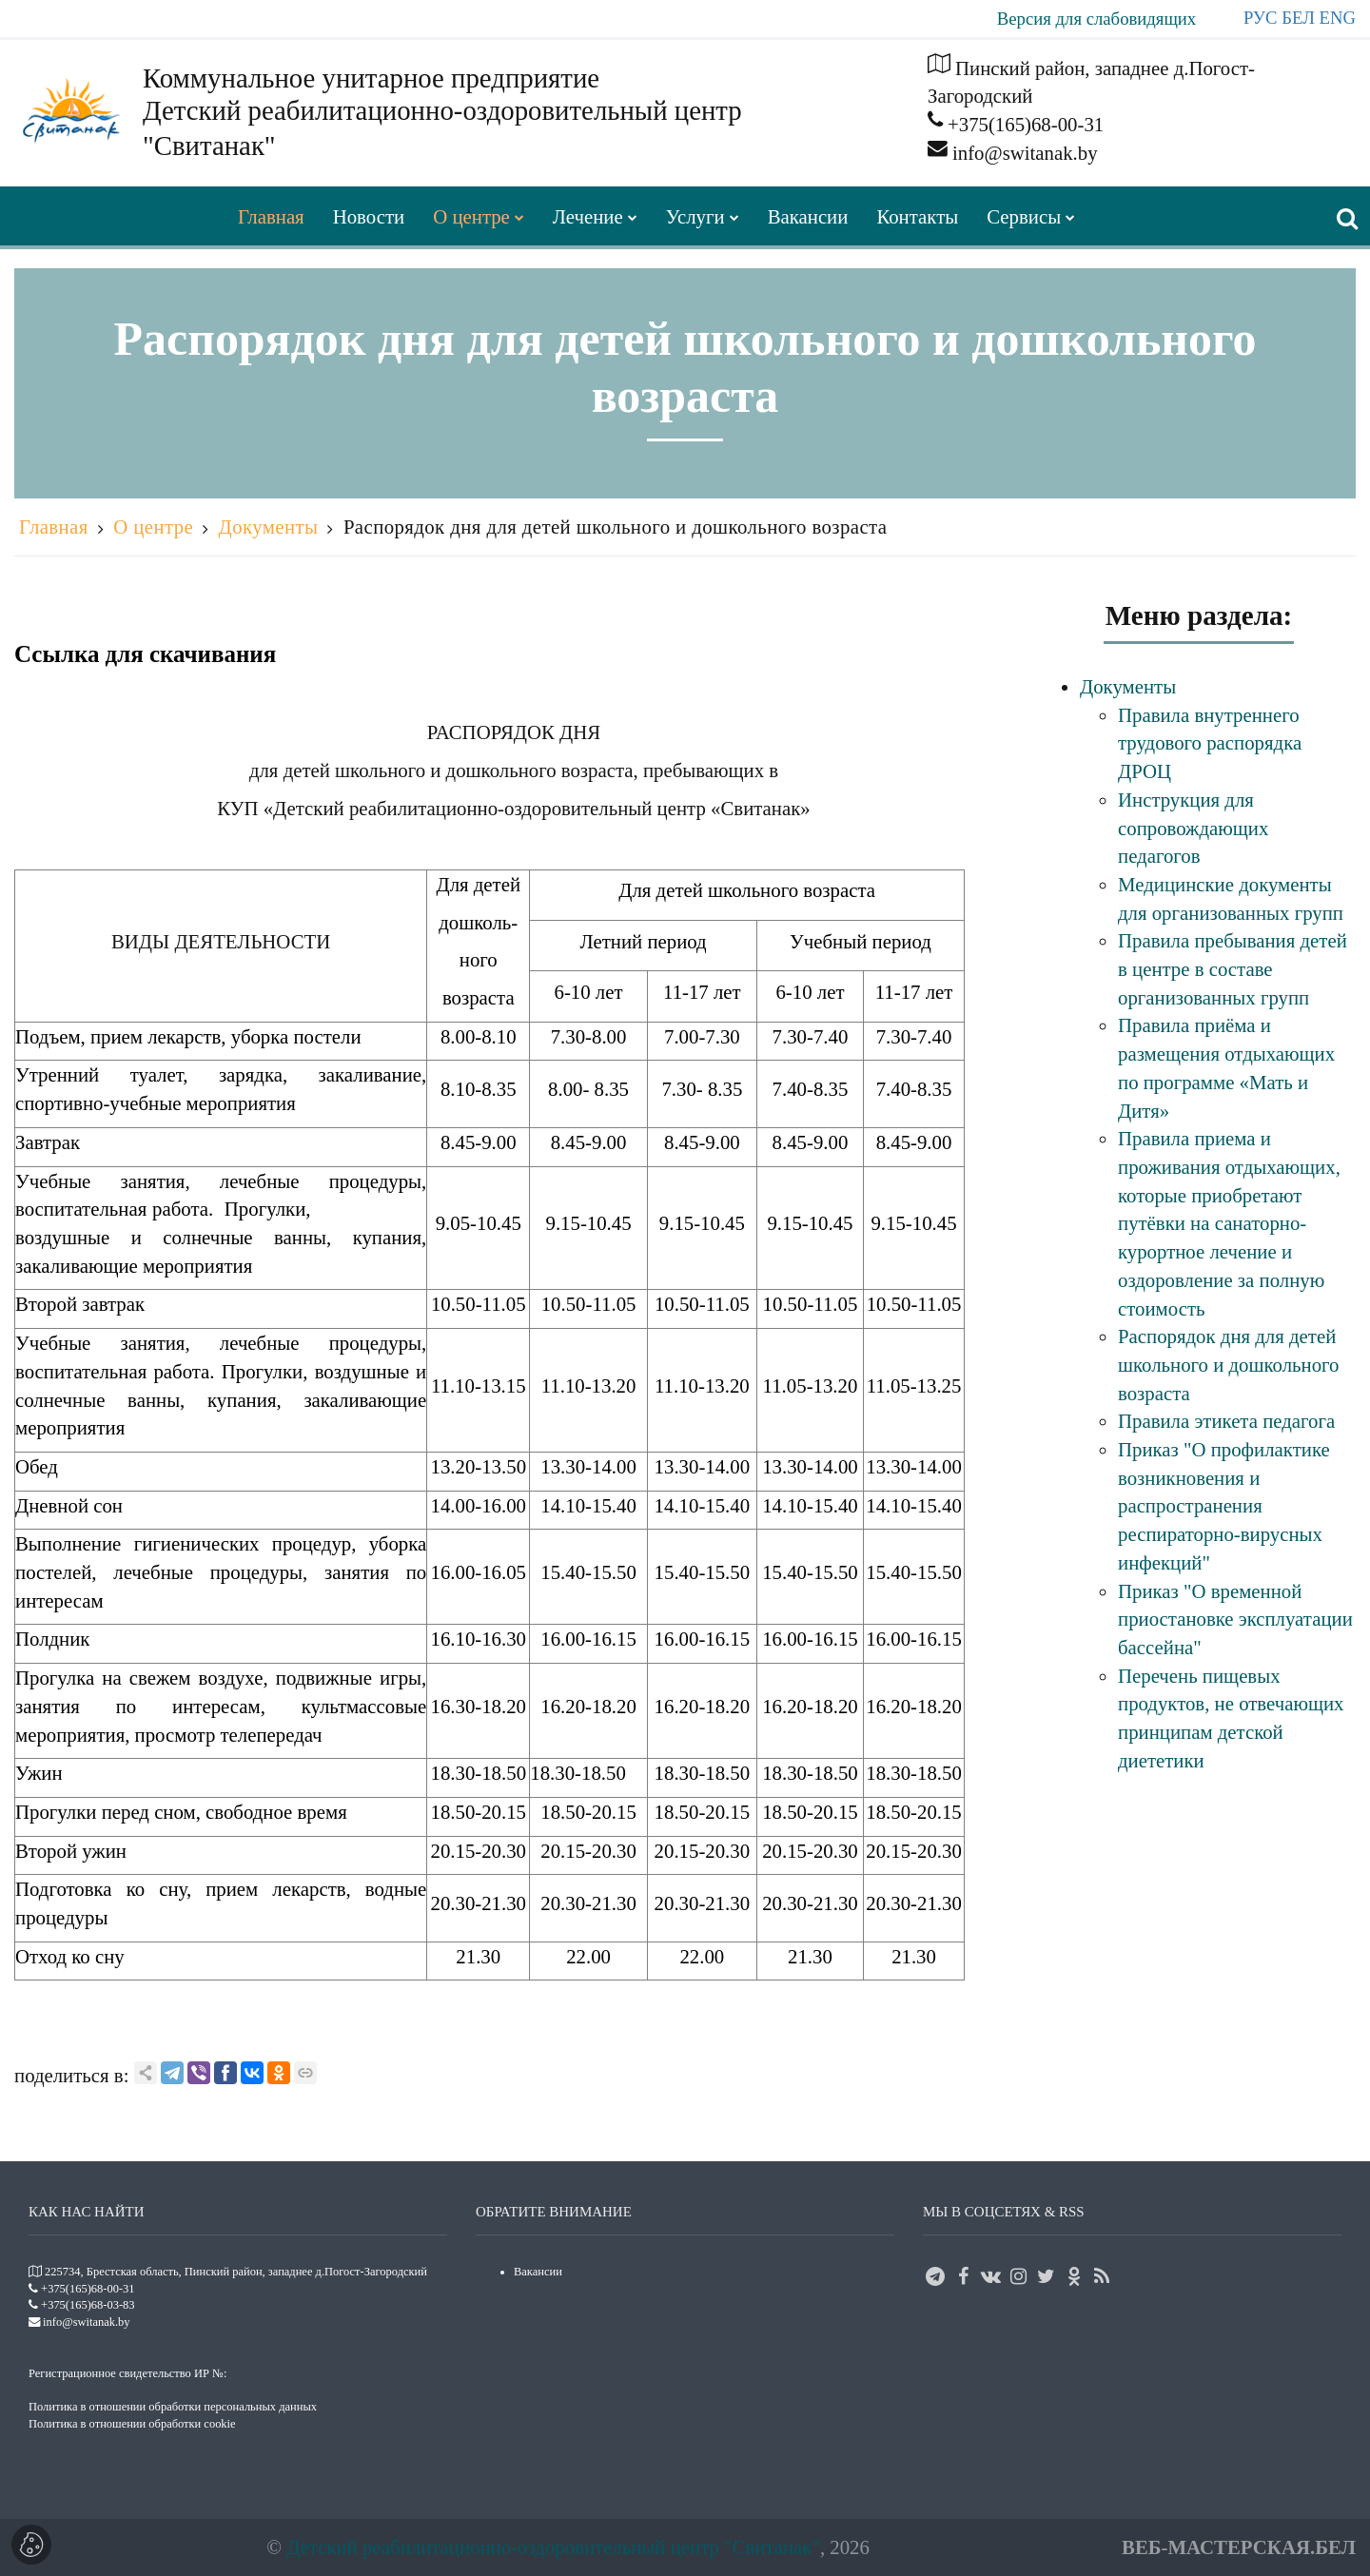 Image resolution: width=1370 pixels, height=2576 pixels. I want to click on ENG, so click(1338, 18).